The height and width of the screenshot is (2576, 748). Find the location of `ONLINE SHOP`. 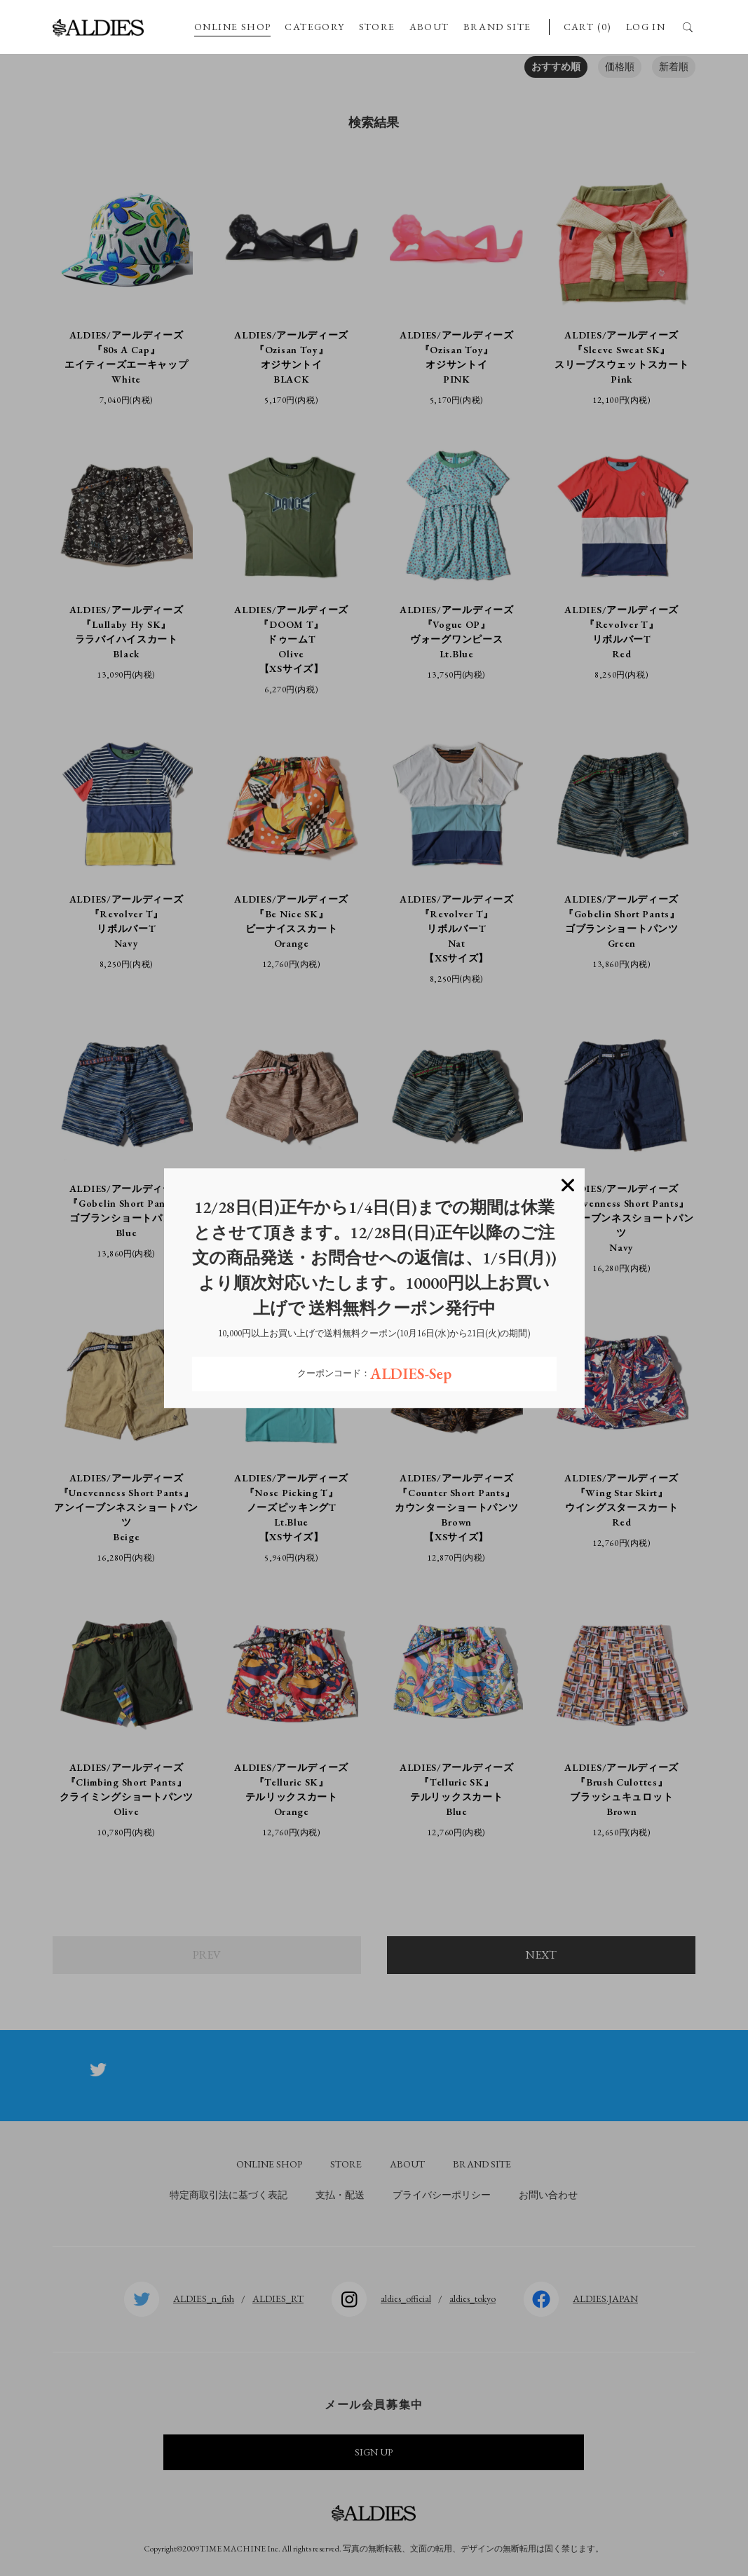

ONLINE SHOP is located at coordinates (232, 26).